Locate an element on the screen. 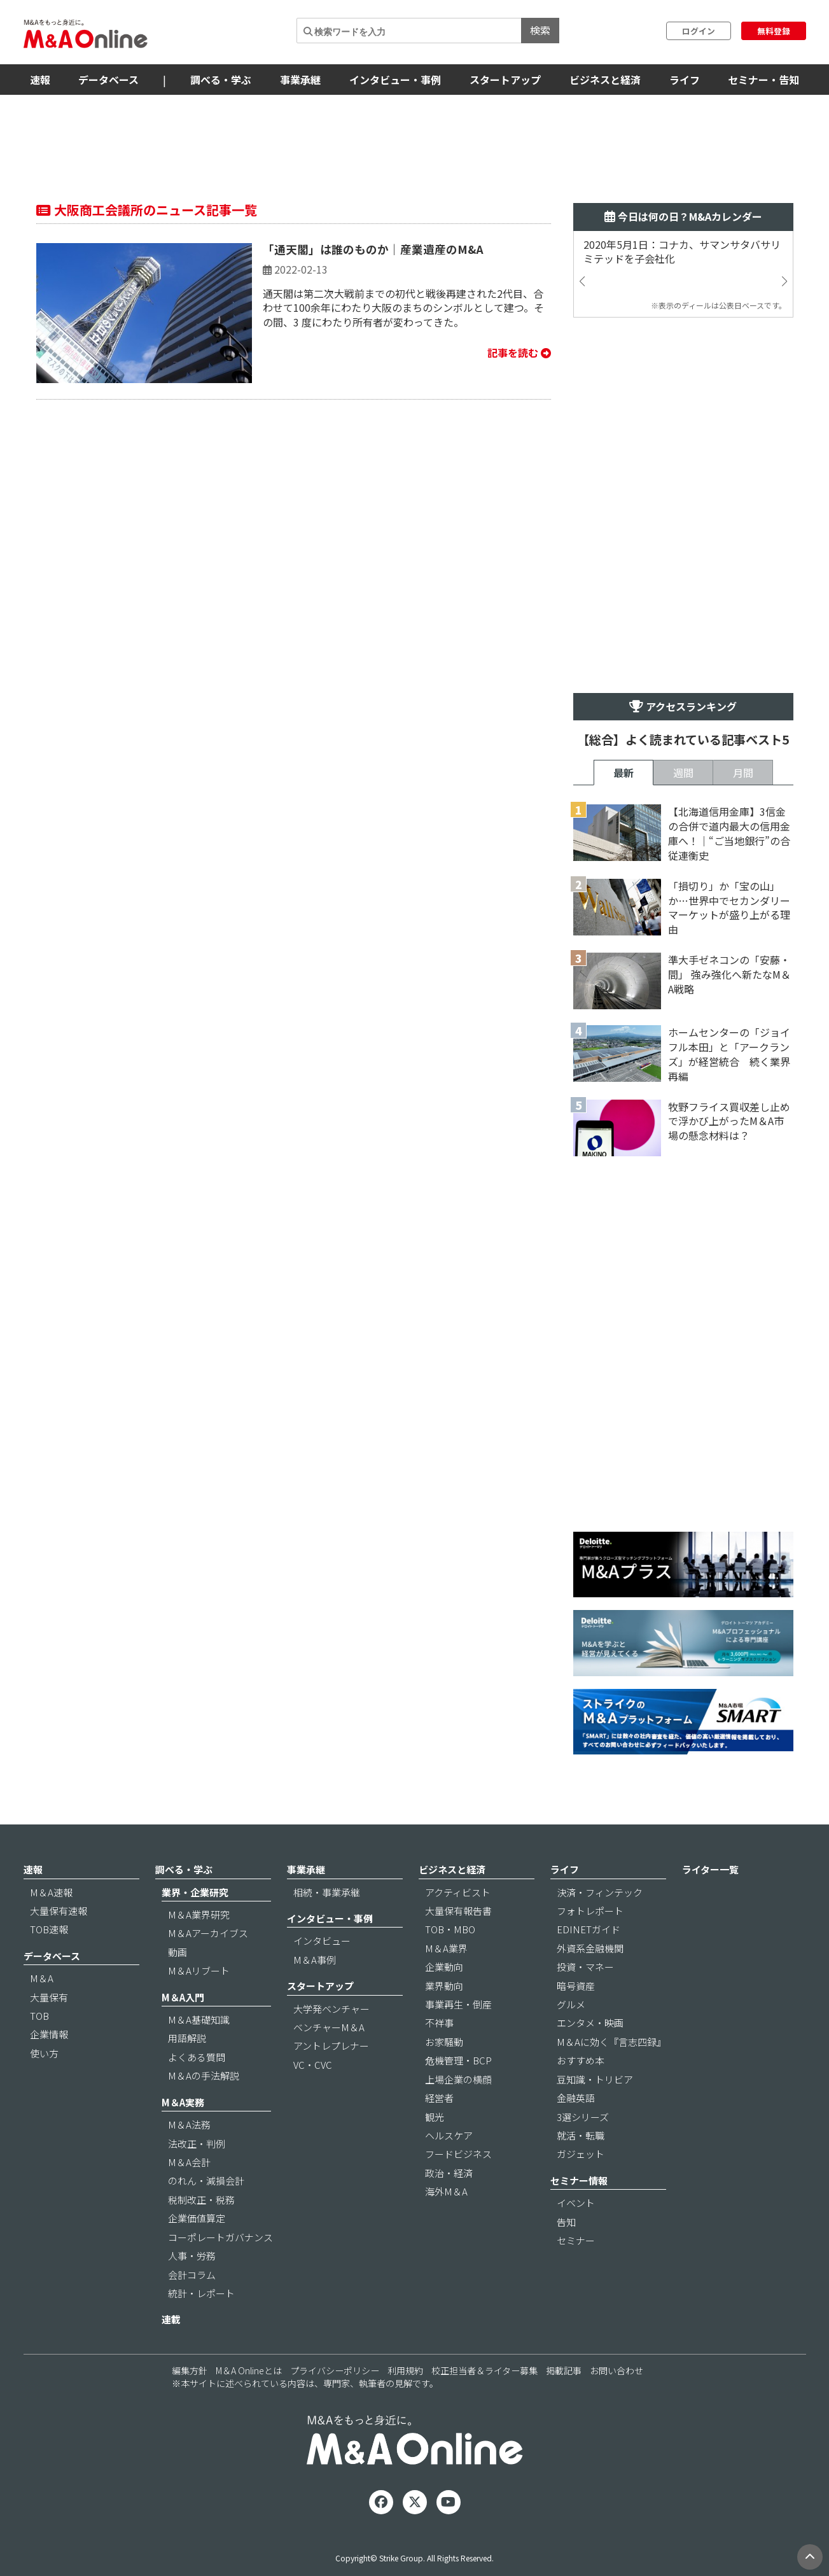 The image size is (829, 2576). 金融英語 is located at coordinates (576, 2097).